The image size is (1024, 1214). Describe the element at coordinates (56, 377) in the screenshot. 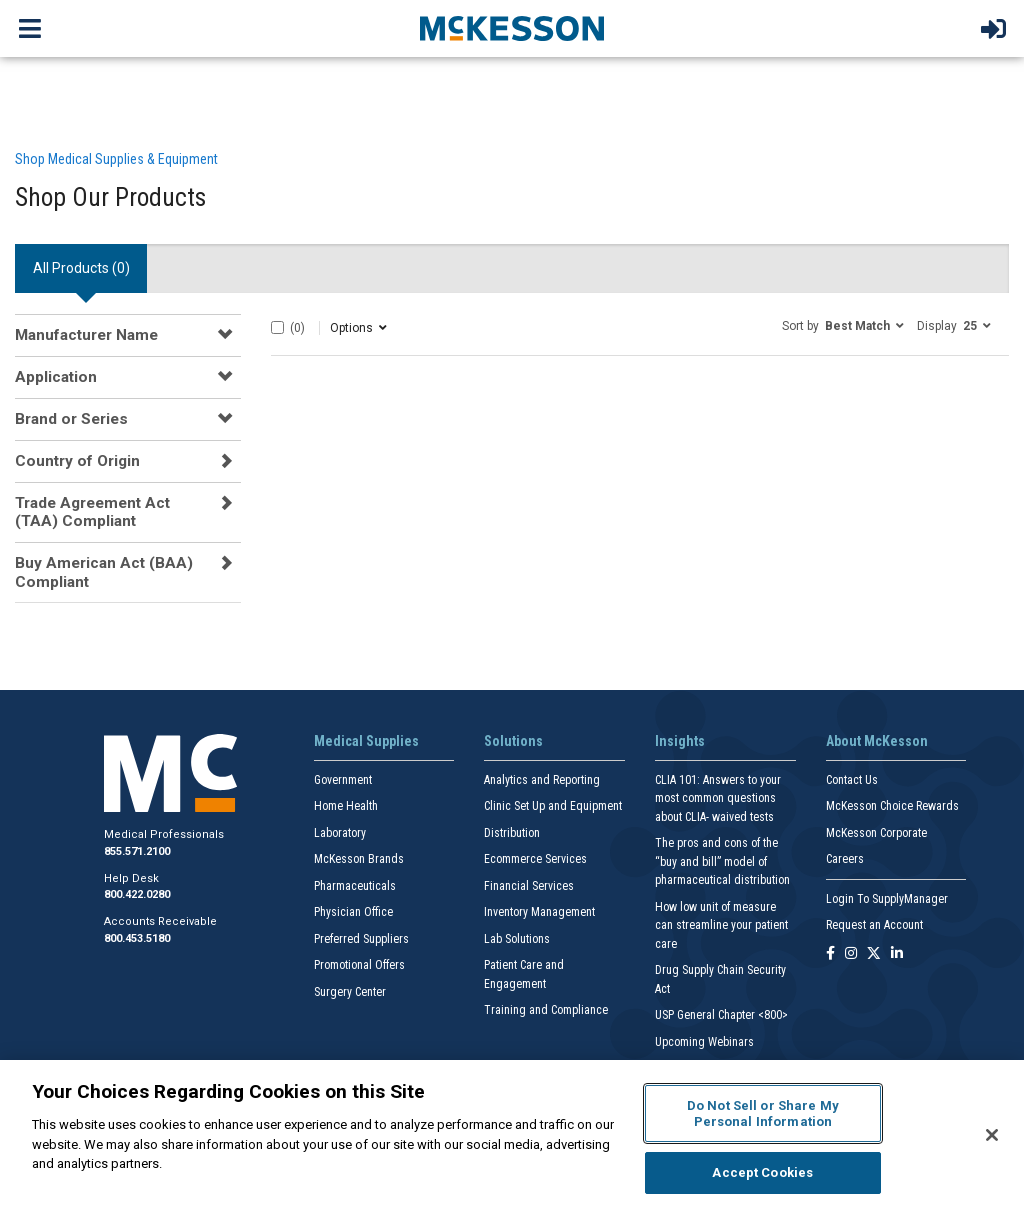

I see `Application` at that location.